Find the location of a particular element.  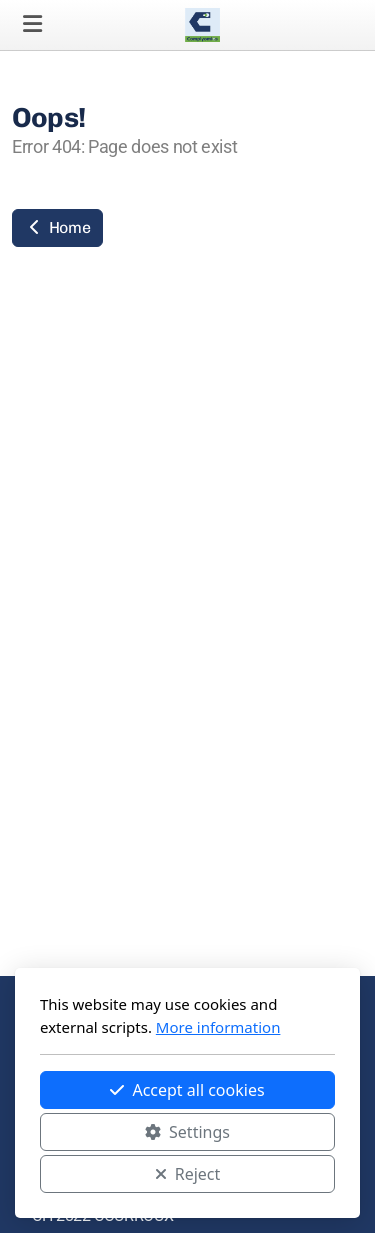

Settings is located at coordinates (187, 1132).